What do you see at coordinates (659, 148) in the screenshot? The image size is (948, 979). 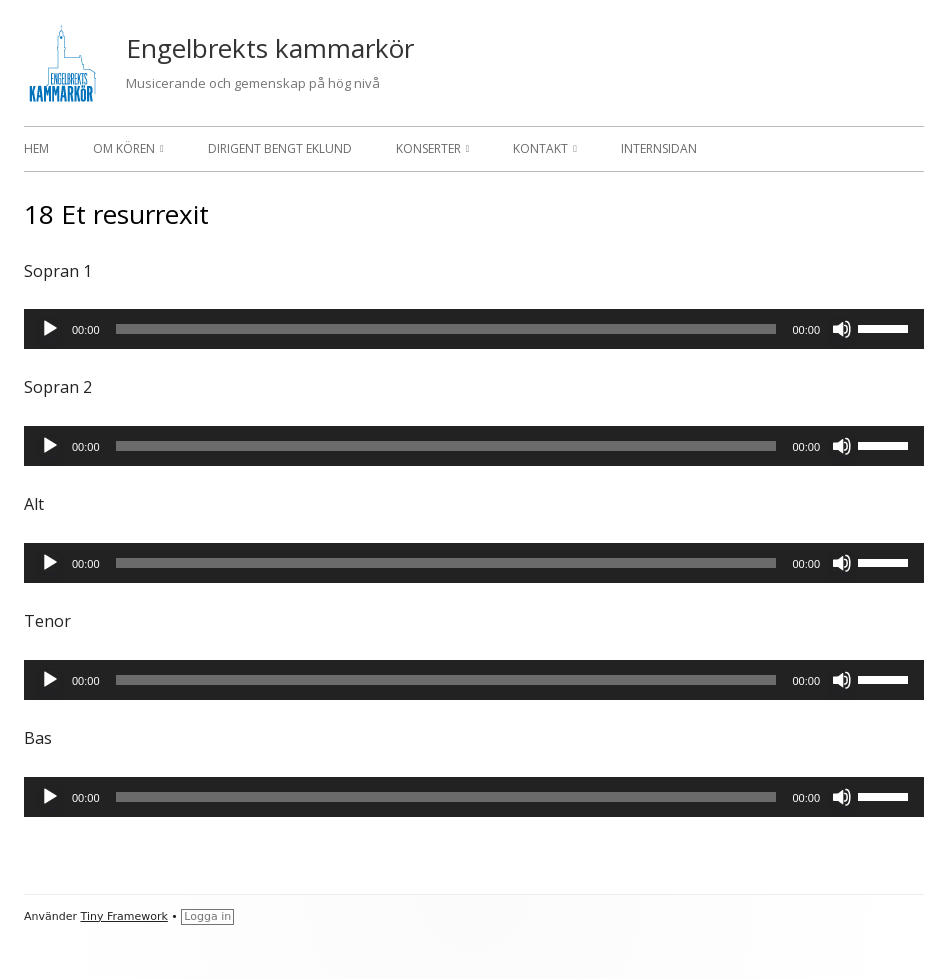 I see `Internsidan` at bounding box center [659, 148].